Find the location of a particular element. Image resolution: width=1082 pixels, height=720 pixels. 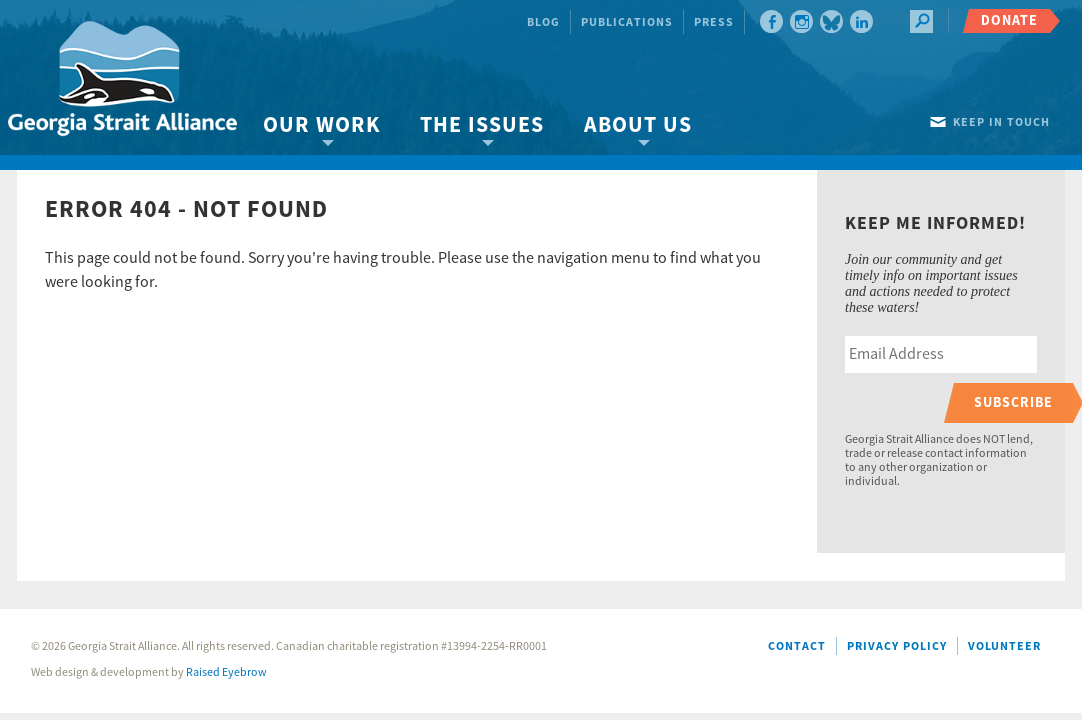

Subscribe is located at coordinates (1013, 402).